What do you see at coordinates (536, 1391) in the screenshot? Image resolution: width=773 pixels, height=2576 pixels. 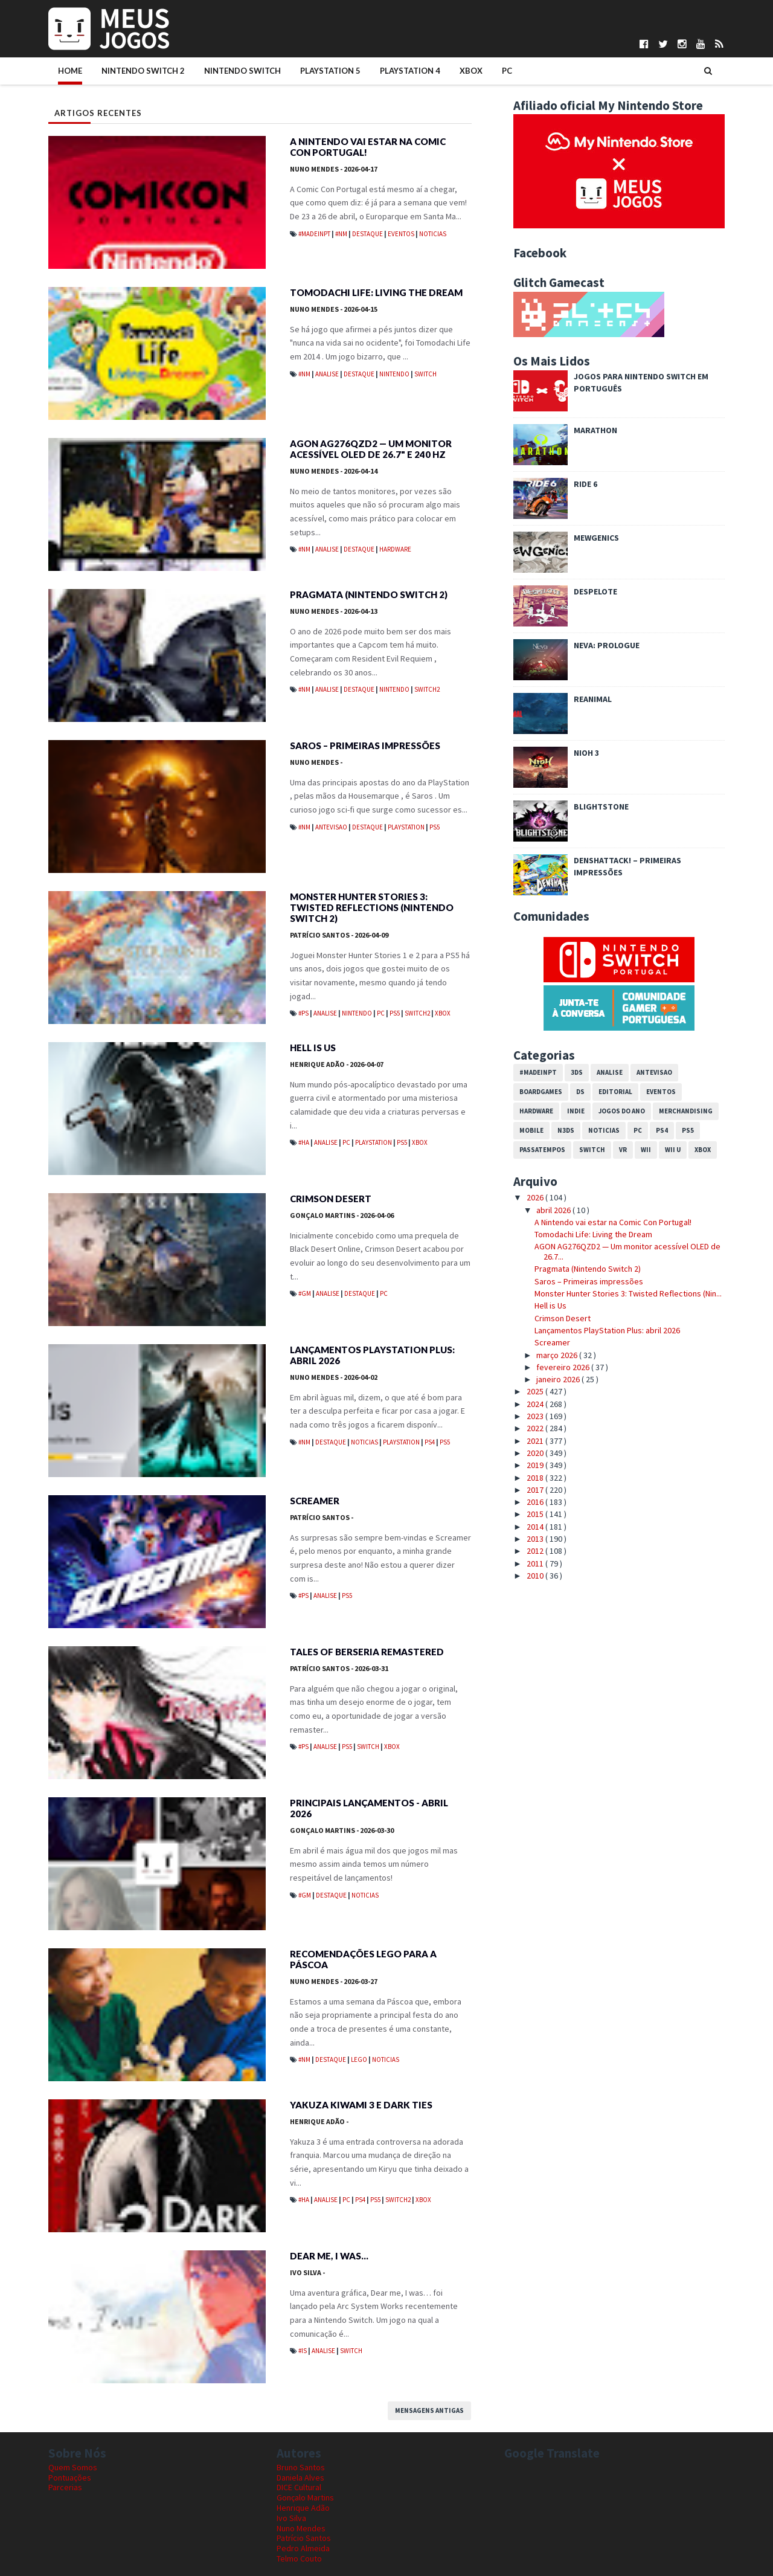 I see `2025` at bounding box center [536, 1391].